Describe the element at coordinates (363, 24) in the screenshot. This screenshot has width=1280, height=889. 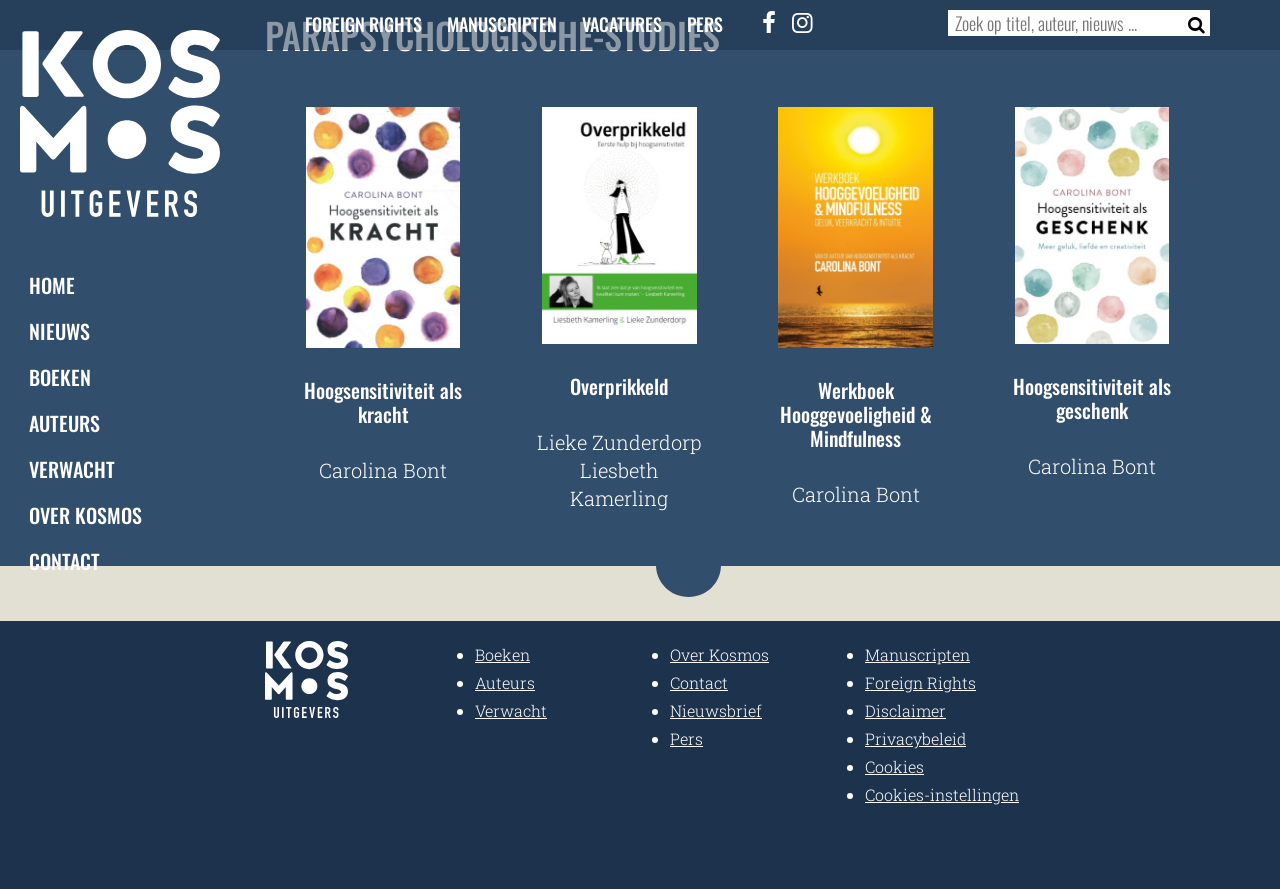
I see `Foreign Rights` at that location.